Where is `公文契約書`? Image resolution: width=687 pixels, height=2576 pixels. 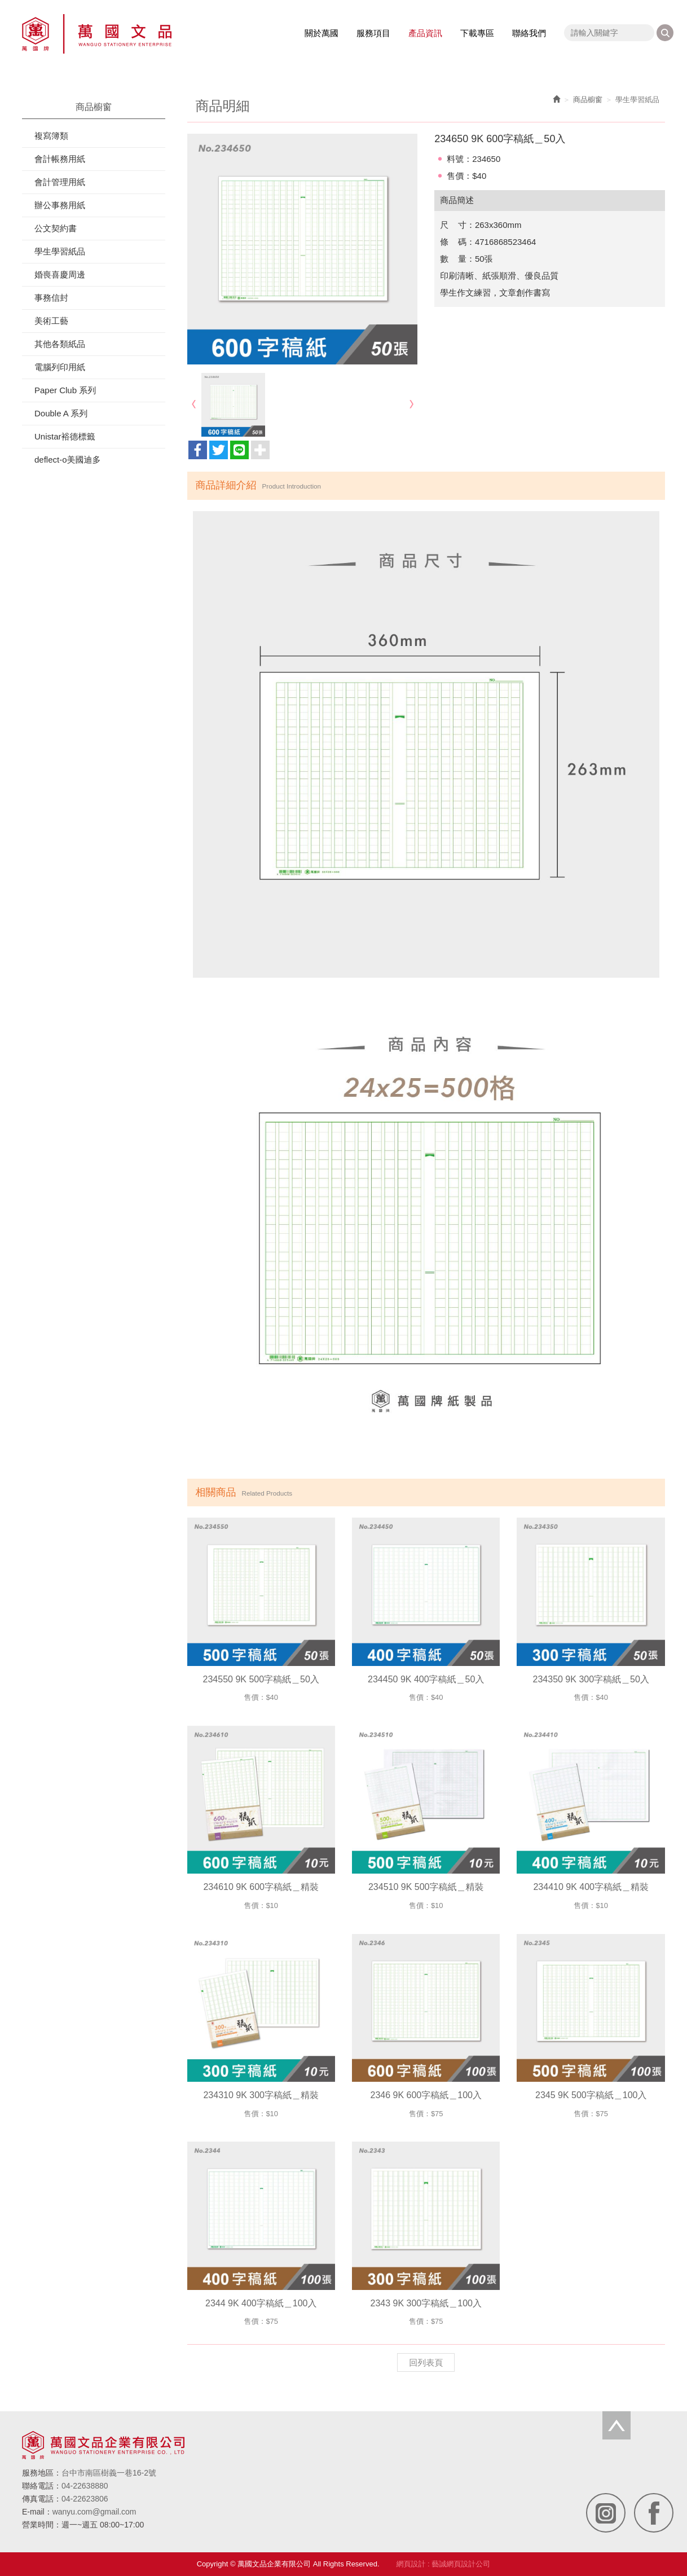 公文契約書 is located at coordinates (55, 228).